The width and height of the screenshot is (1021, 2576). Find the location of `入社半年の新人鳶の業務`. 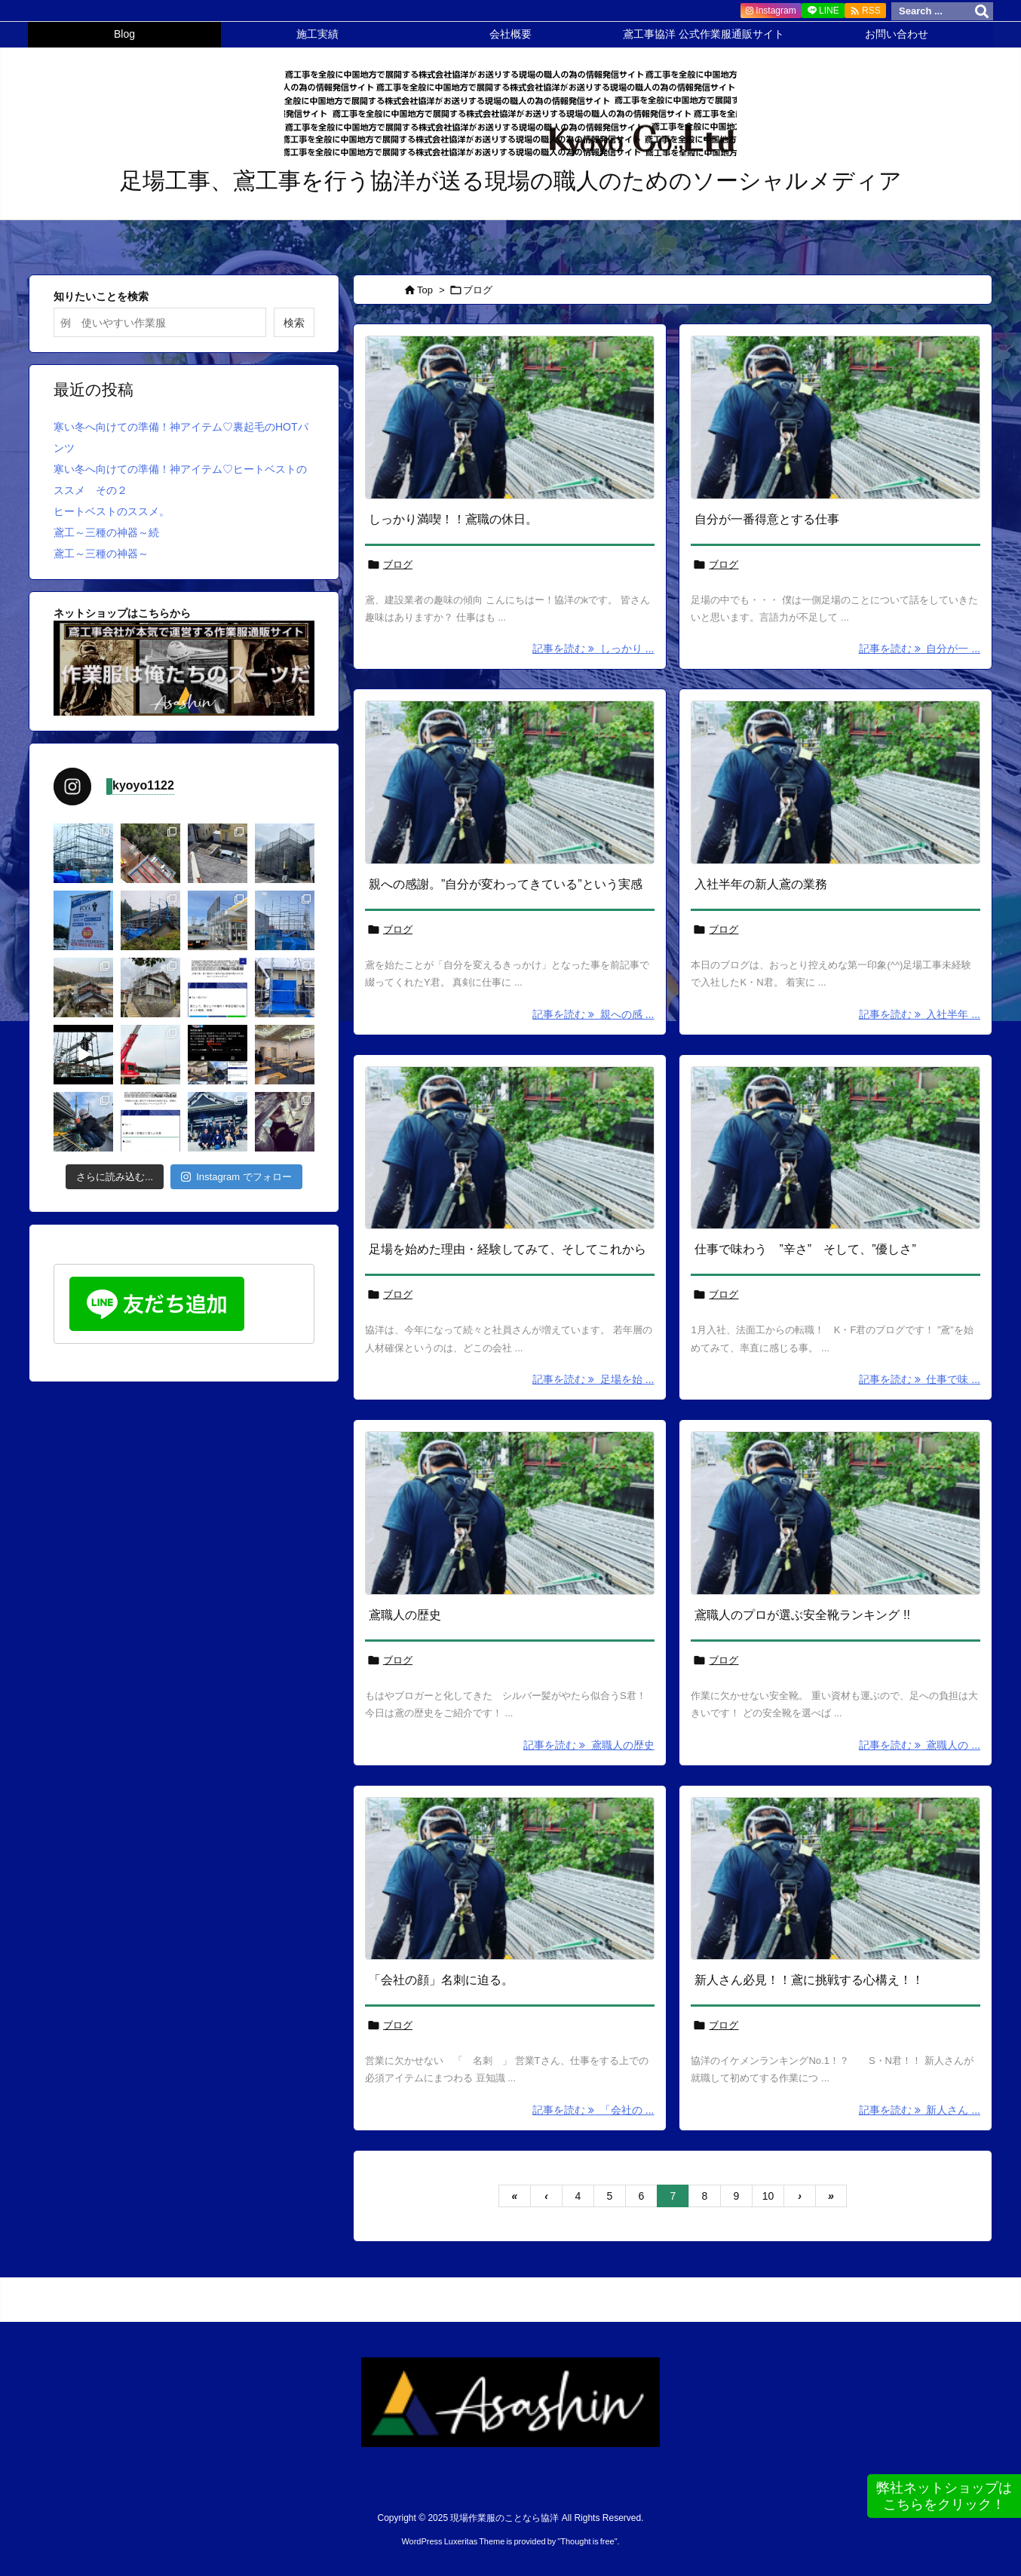

入社半年の新人鳶の業務 is located at coordinates (760, 884).